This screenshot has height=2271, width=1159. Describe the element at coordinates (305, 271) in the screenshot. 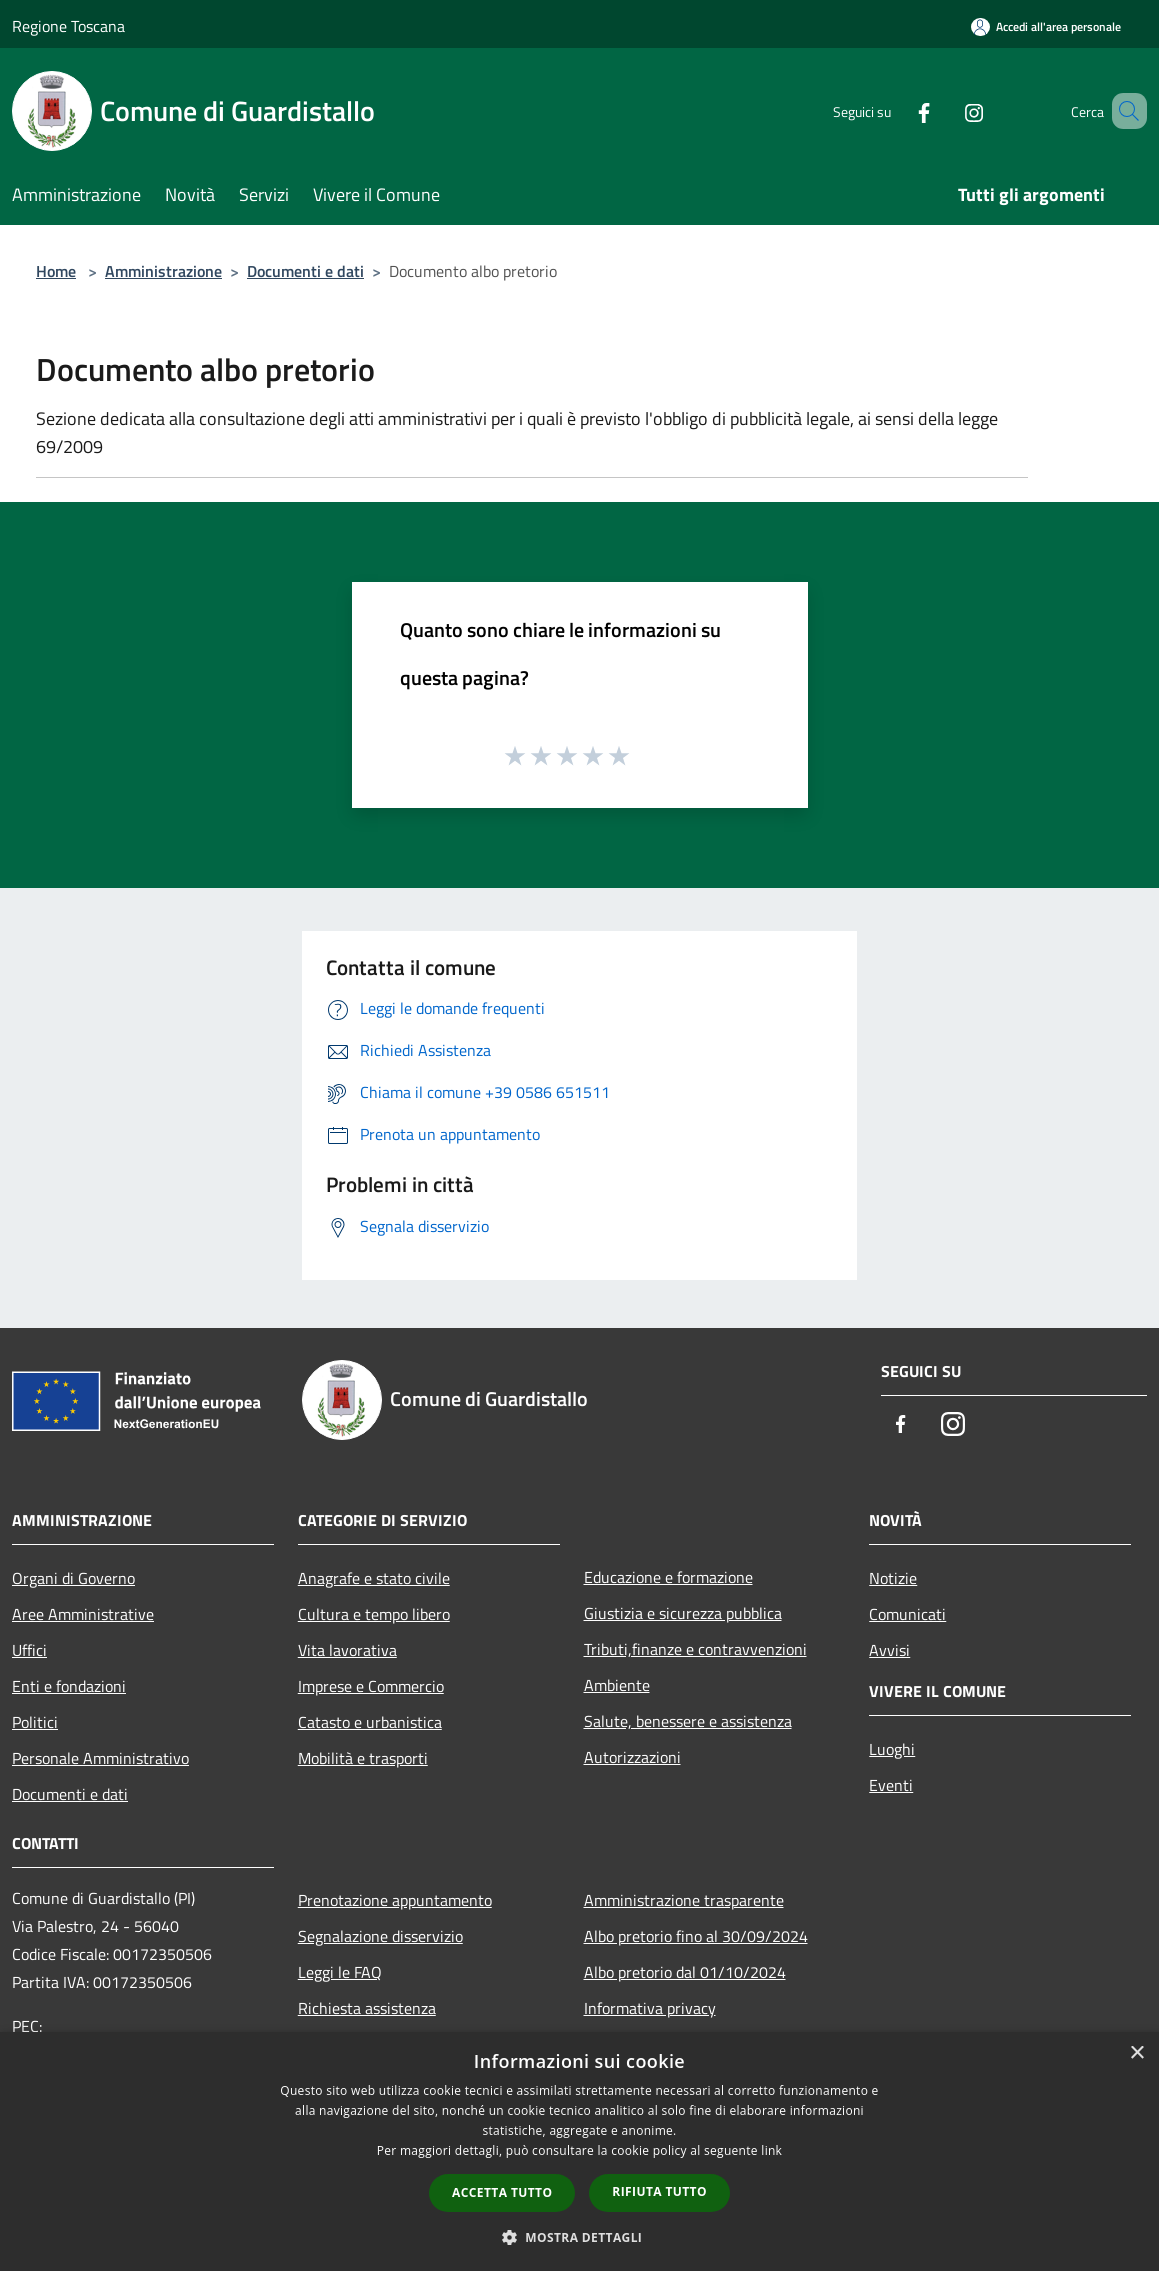

I see `Documenti e dati` at that location.